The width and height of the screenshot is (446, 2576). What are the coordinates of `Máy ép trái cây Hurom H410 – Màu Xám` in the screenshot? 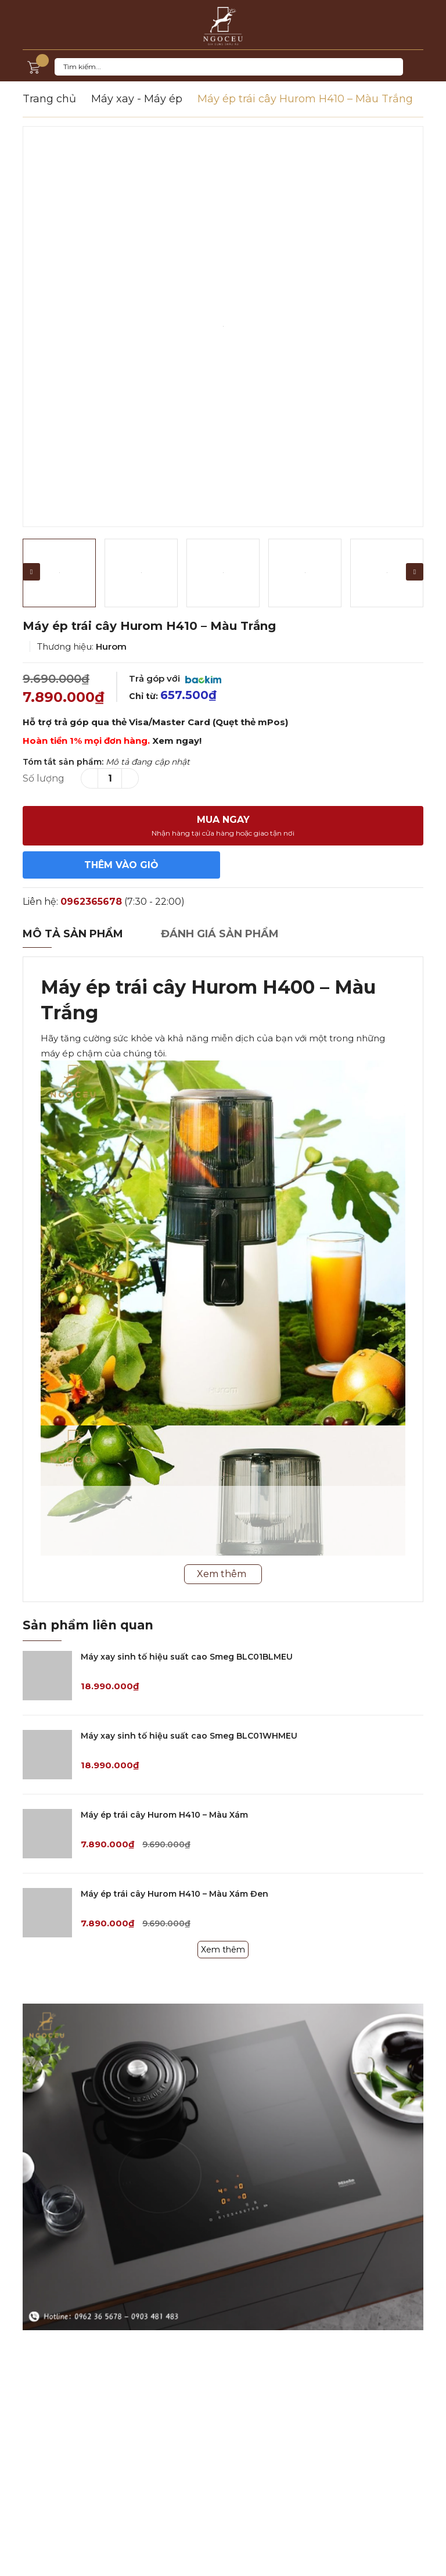 It's located at (164, 1815).